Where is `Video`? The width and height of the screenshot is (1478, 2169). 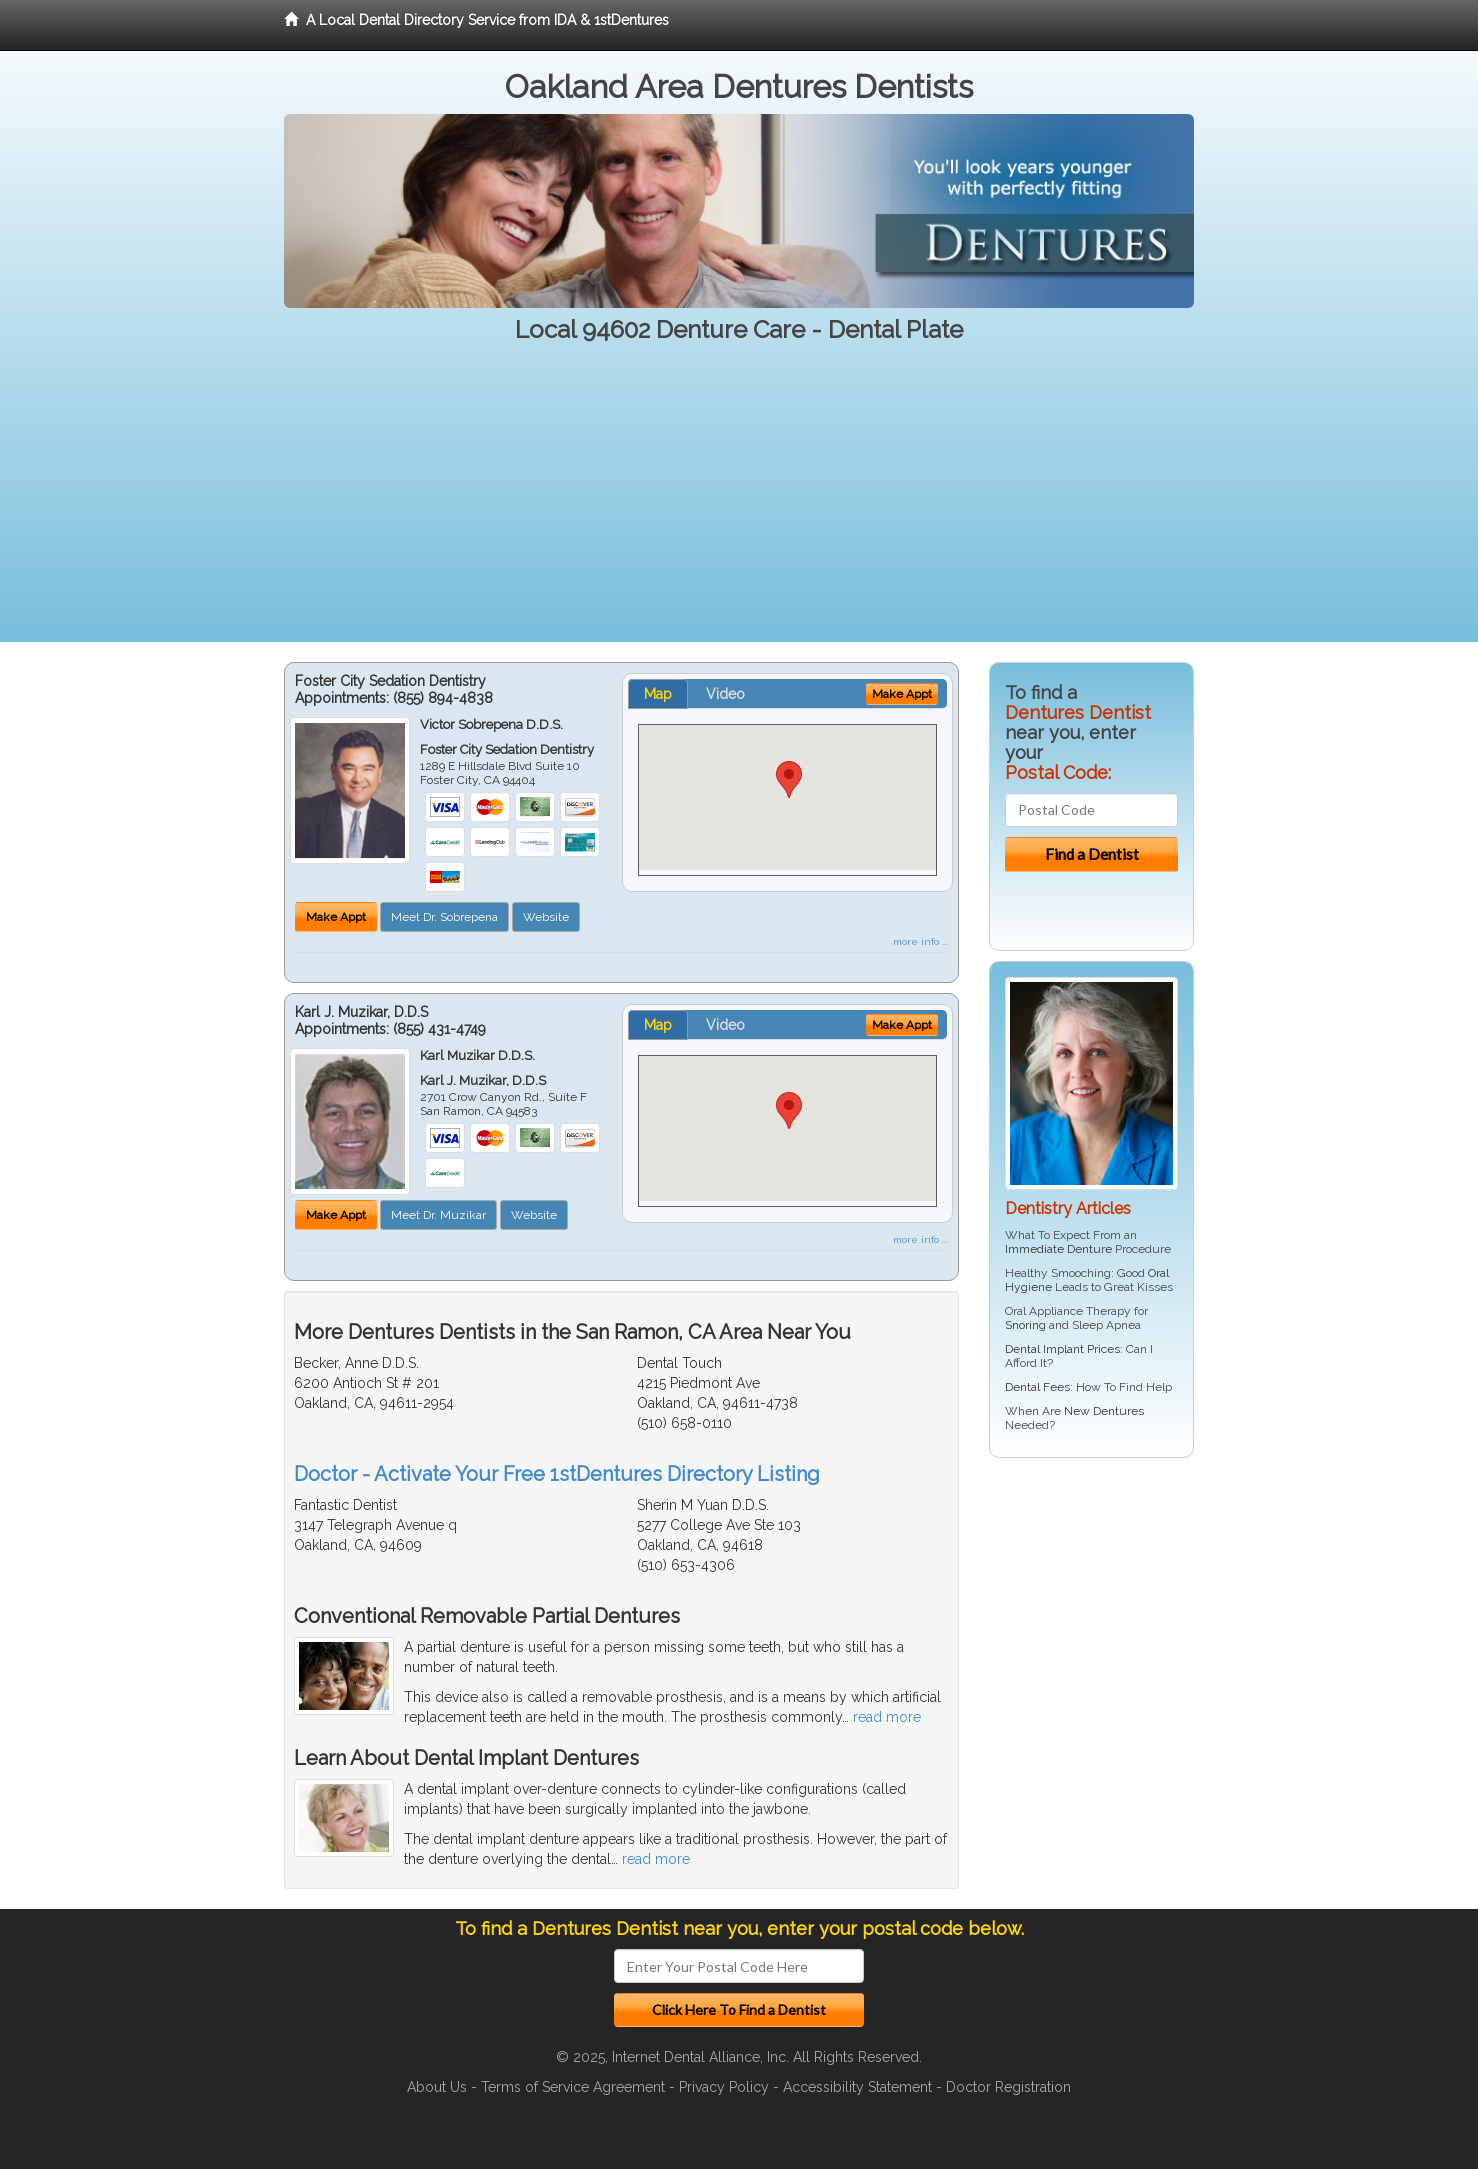
Video is located at coordinates (725, 694).